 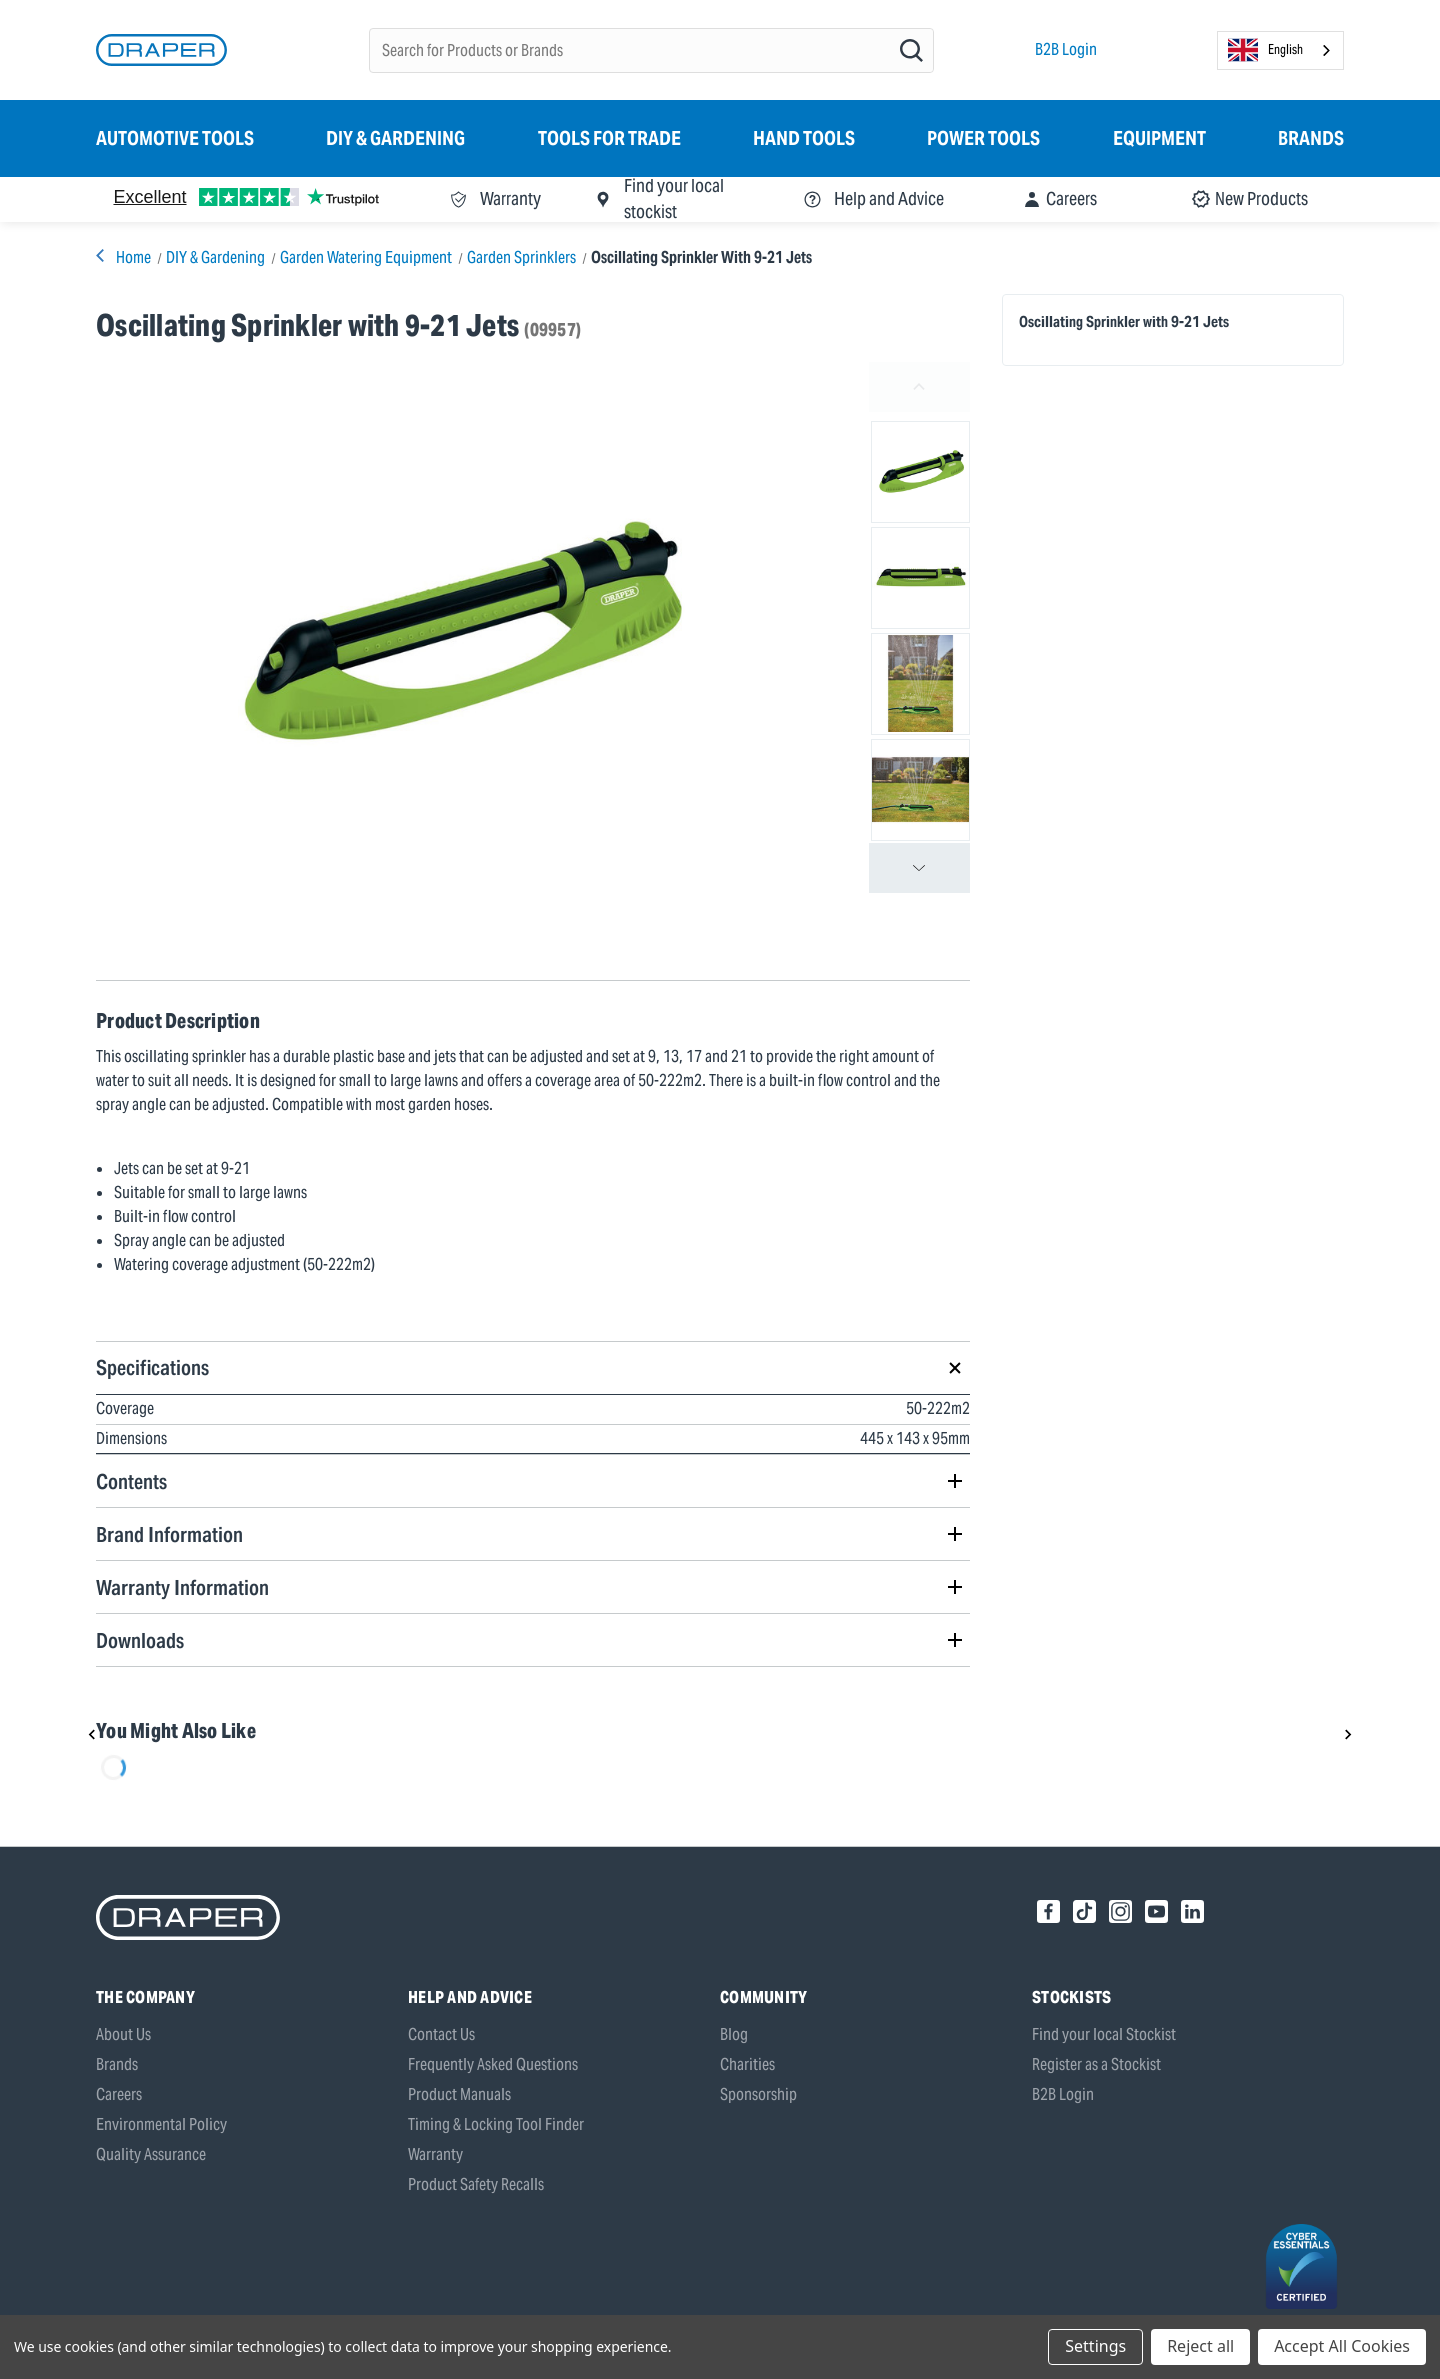 I want to click on Blog, so click(x=734, y=2034).